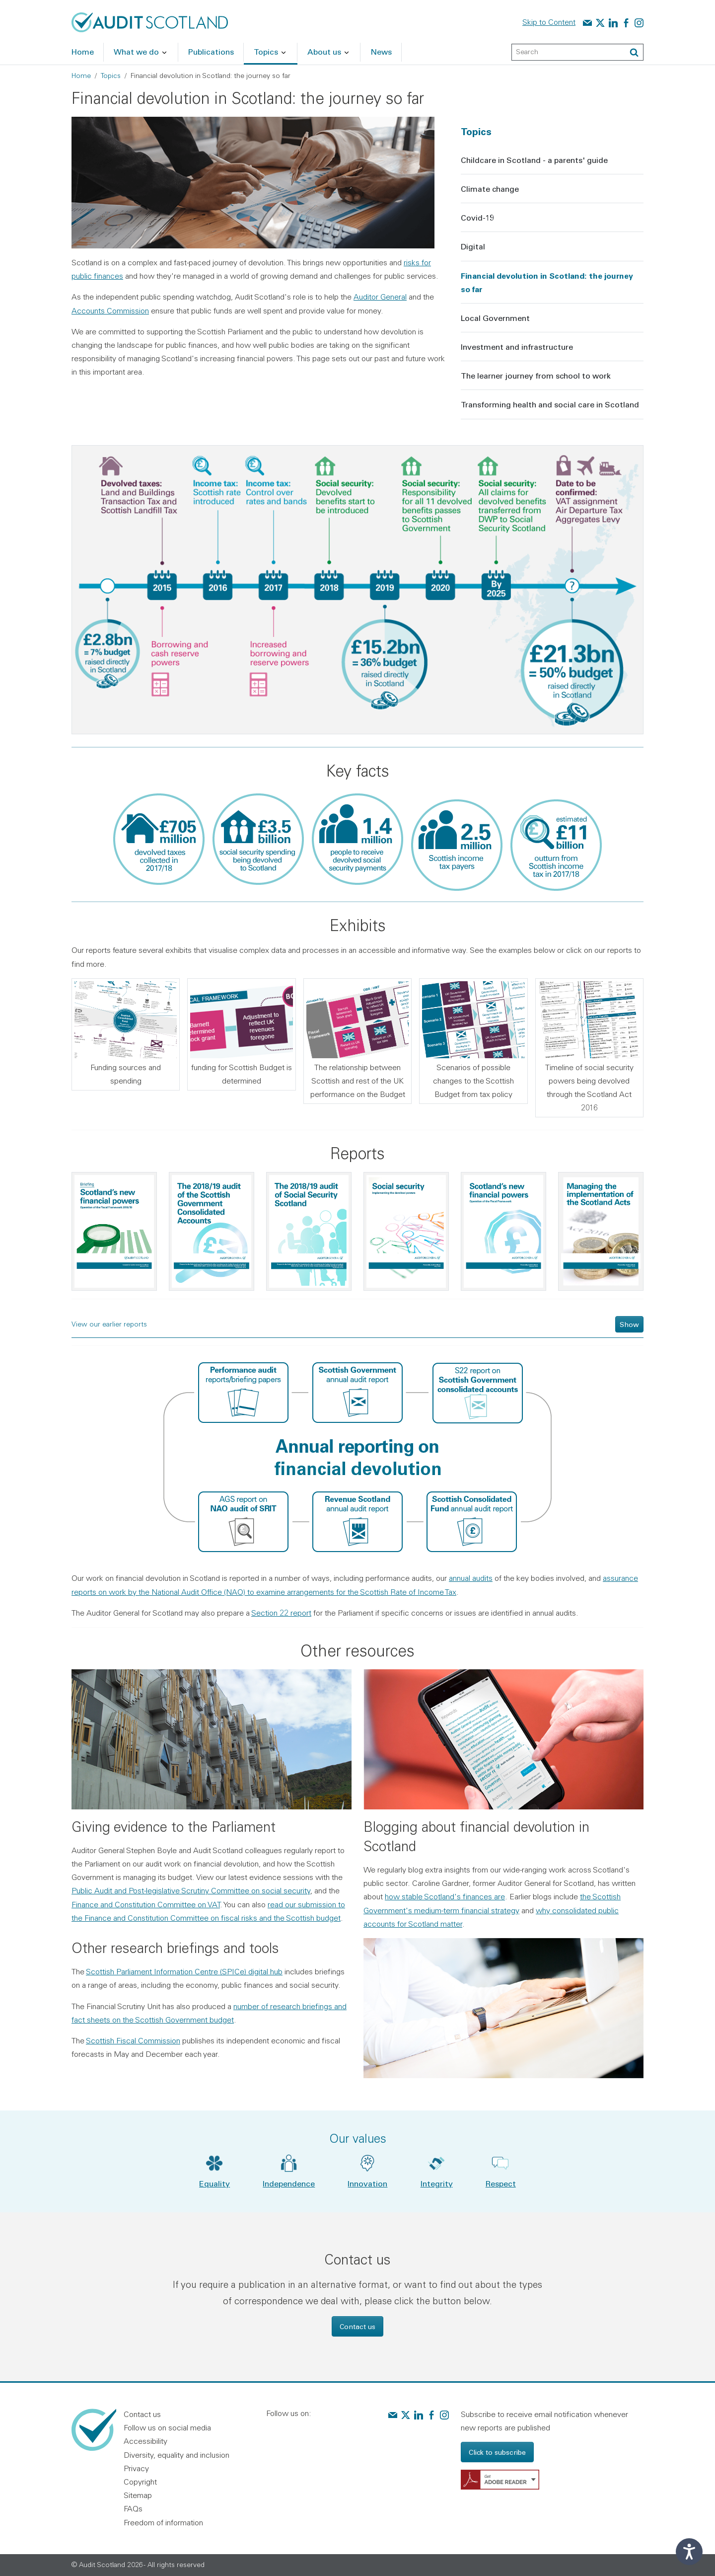  Describe the element at coordinates (497, 2452) in the screenshot. I see `Click to subscribe` at that location.